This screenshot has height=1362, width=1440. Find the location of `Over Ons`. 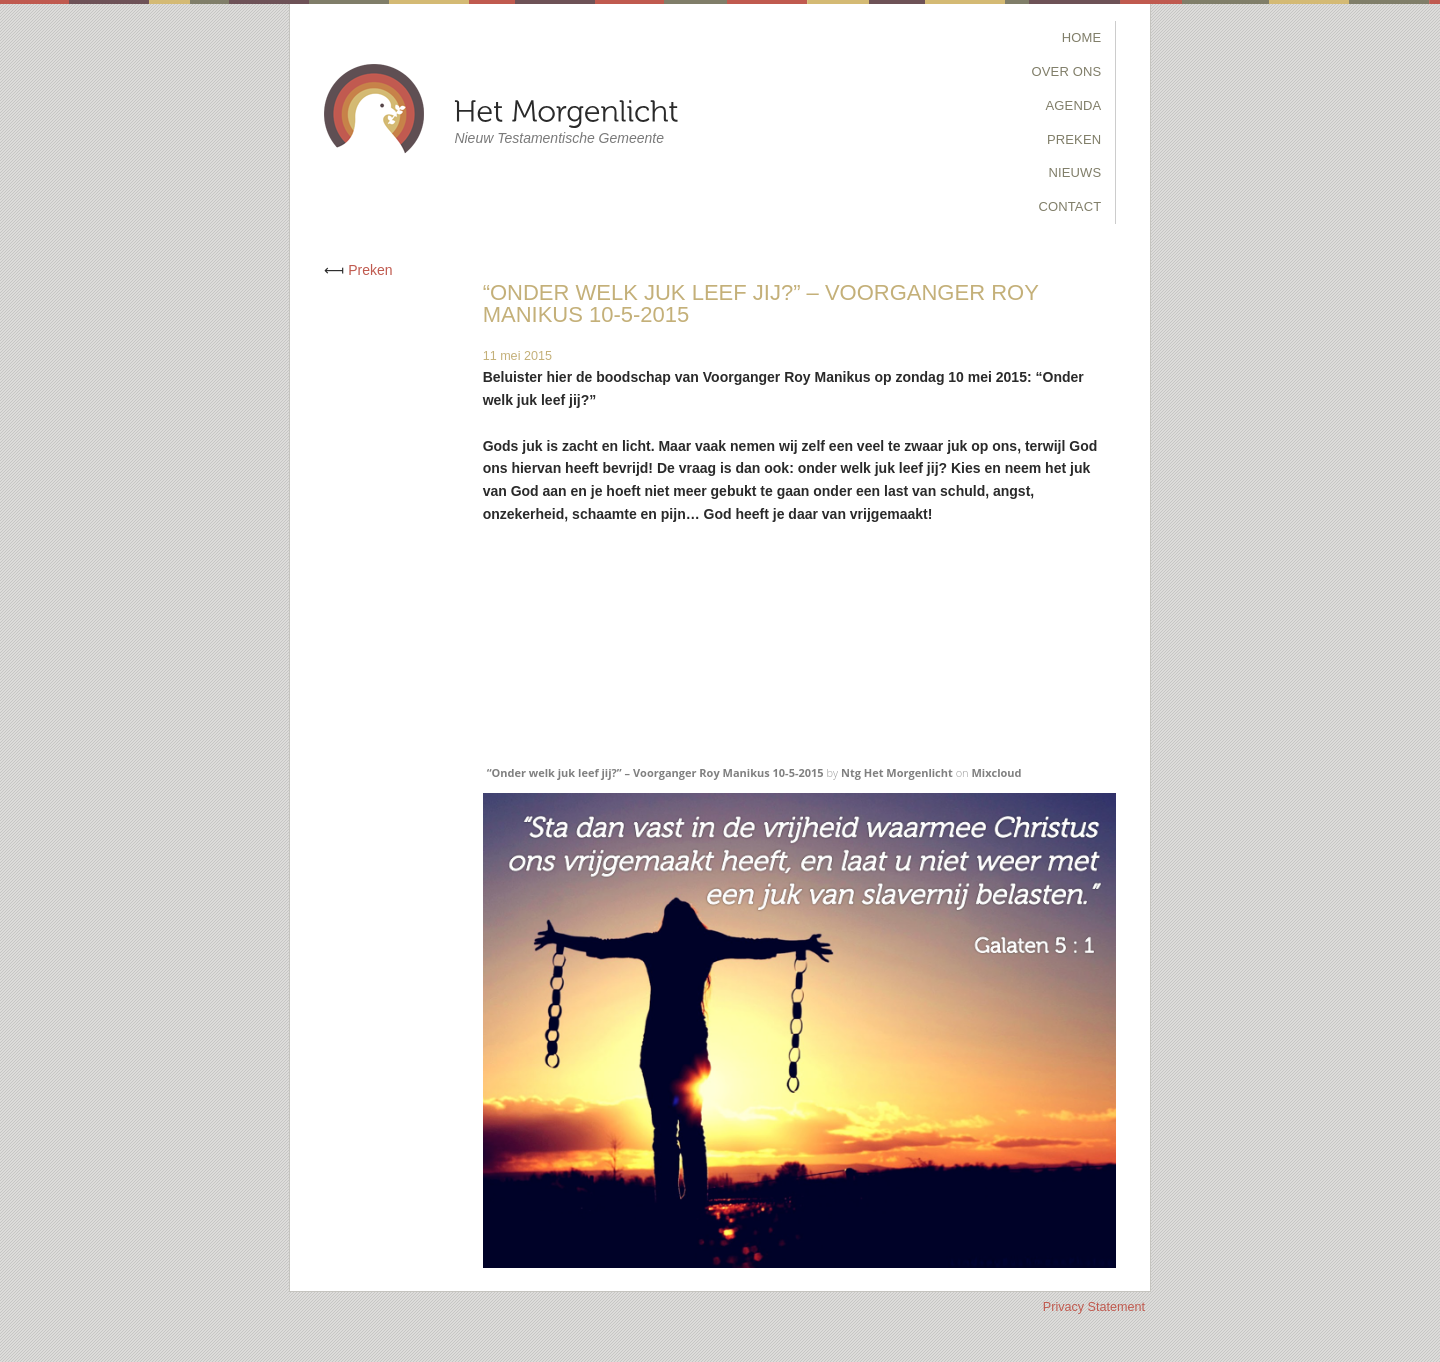

Over Ons is located at coordinates (1067, 71).